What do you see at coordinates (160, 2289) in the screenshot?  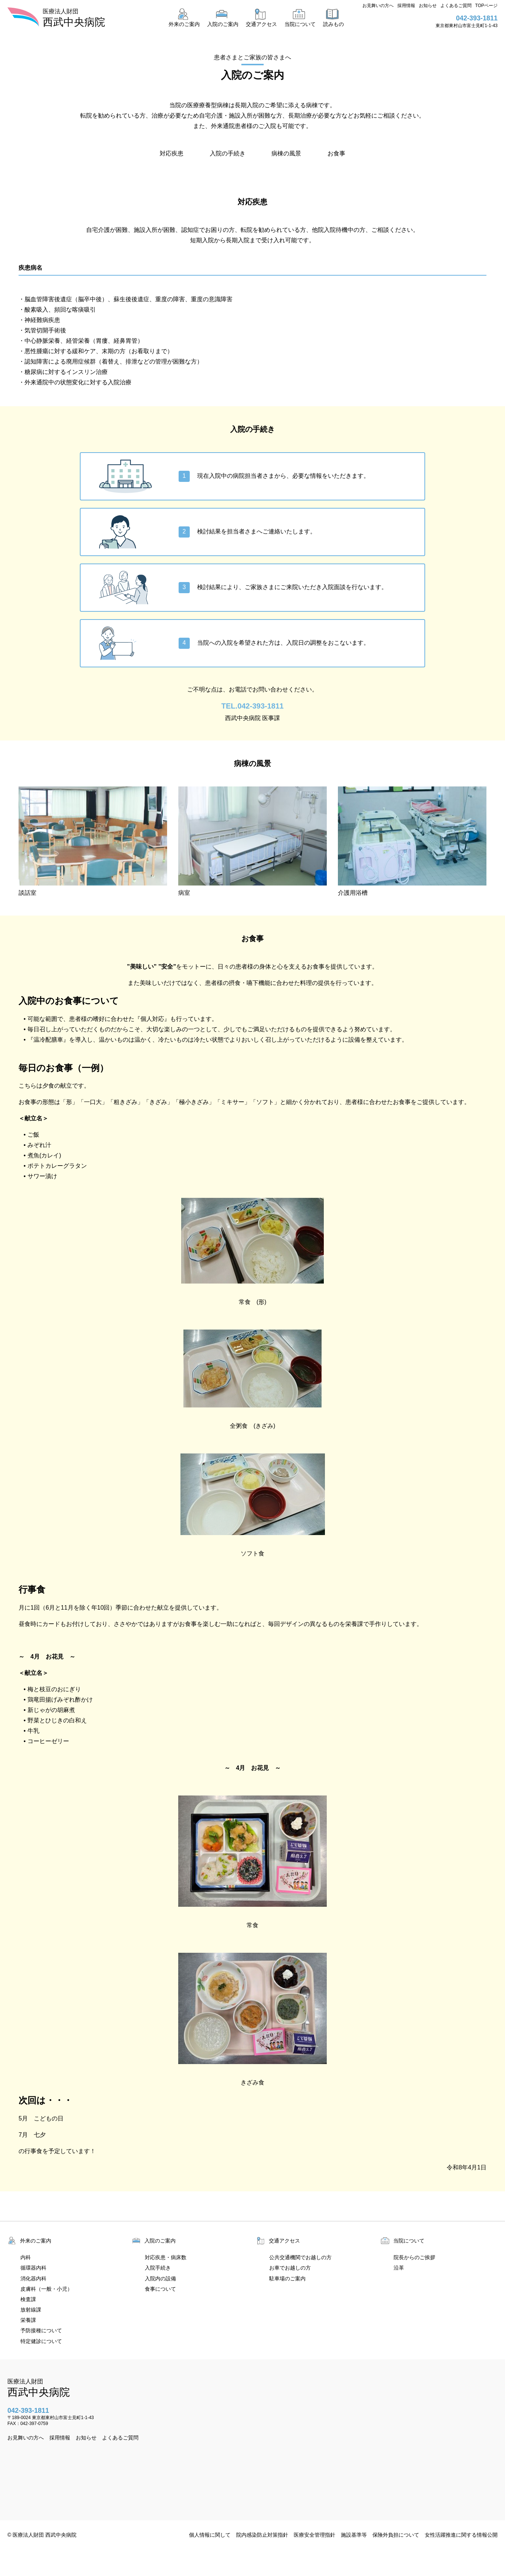 I see `食事について` at bounding box center [160, 2289].